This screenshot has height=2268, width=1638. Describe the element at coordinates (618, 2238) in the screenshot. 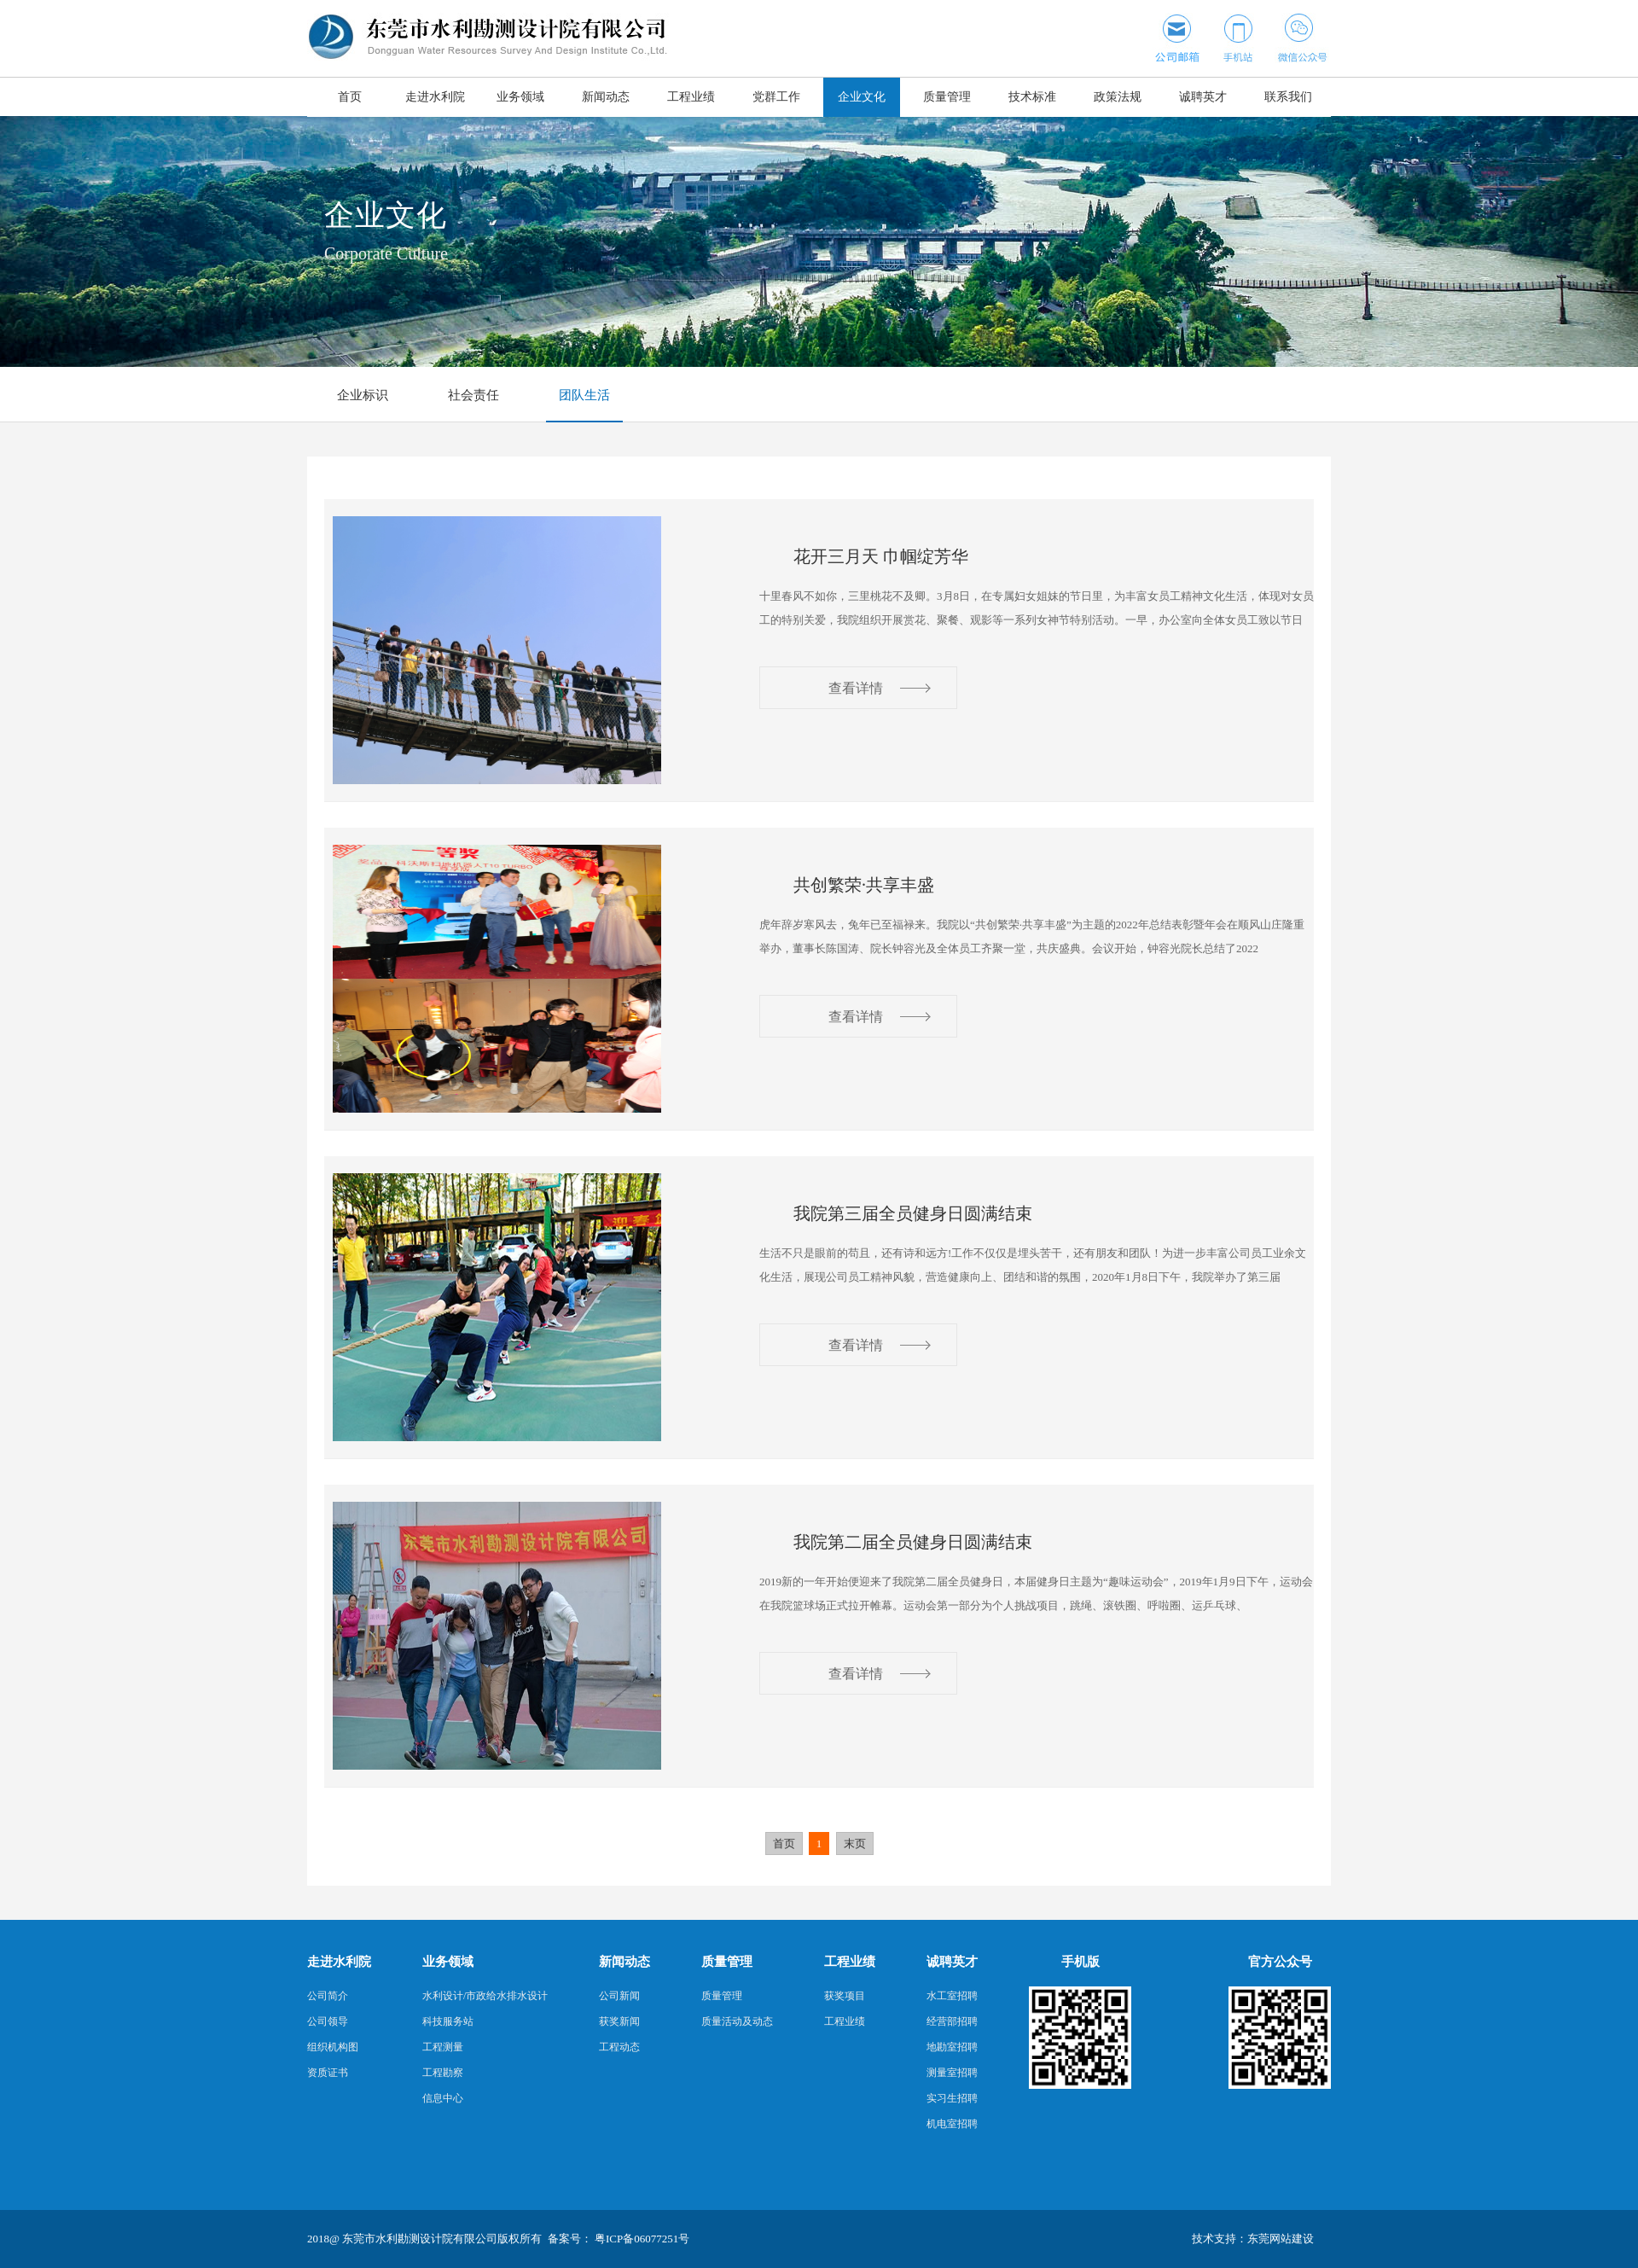

I see `备案号： 粤ICP备06077251号` at that location.